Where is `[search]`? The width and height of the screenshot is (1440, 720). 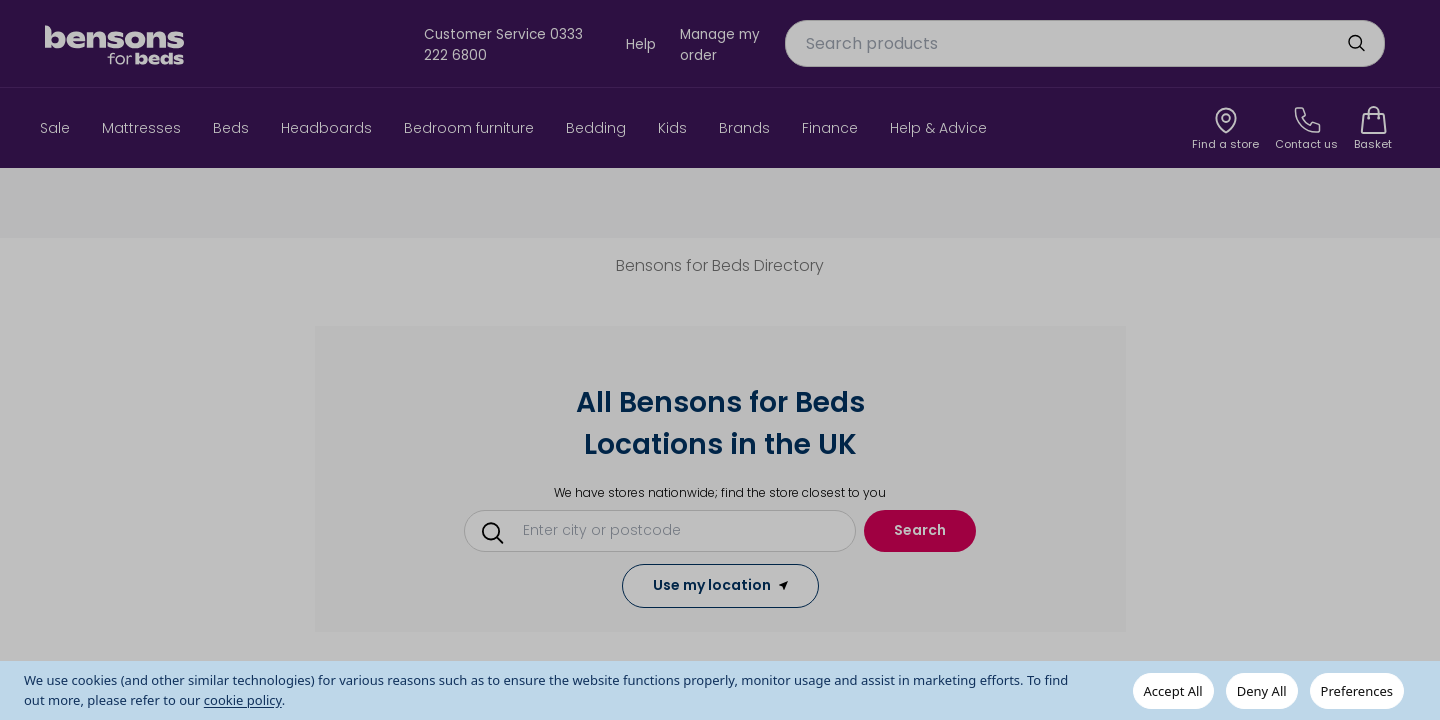 [search] is located at coordinates (1356, 42).